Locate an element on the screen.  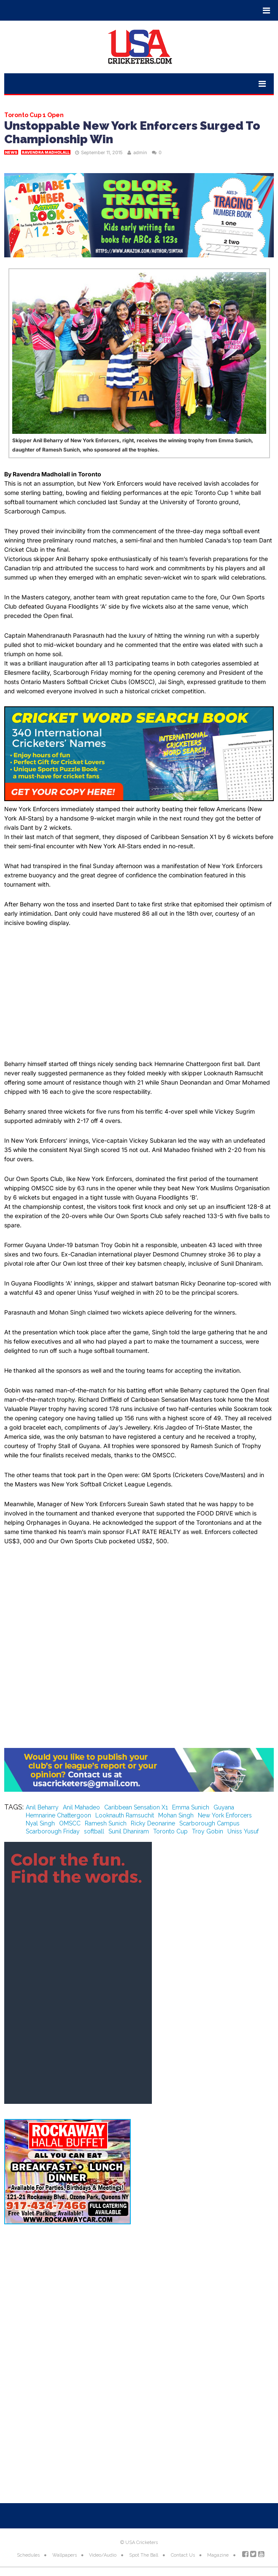
Mohan Singh is located at coordinates (176, 1815).